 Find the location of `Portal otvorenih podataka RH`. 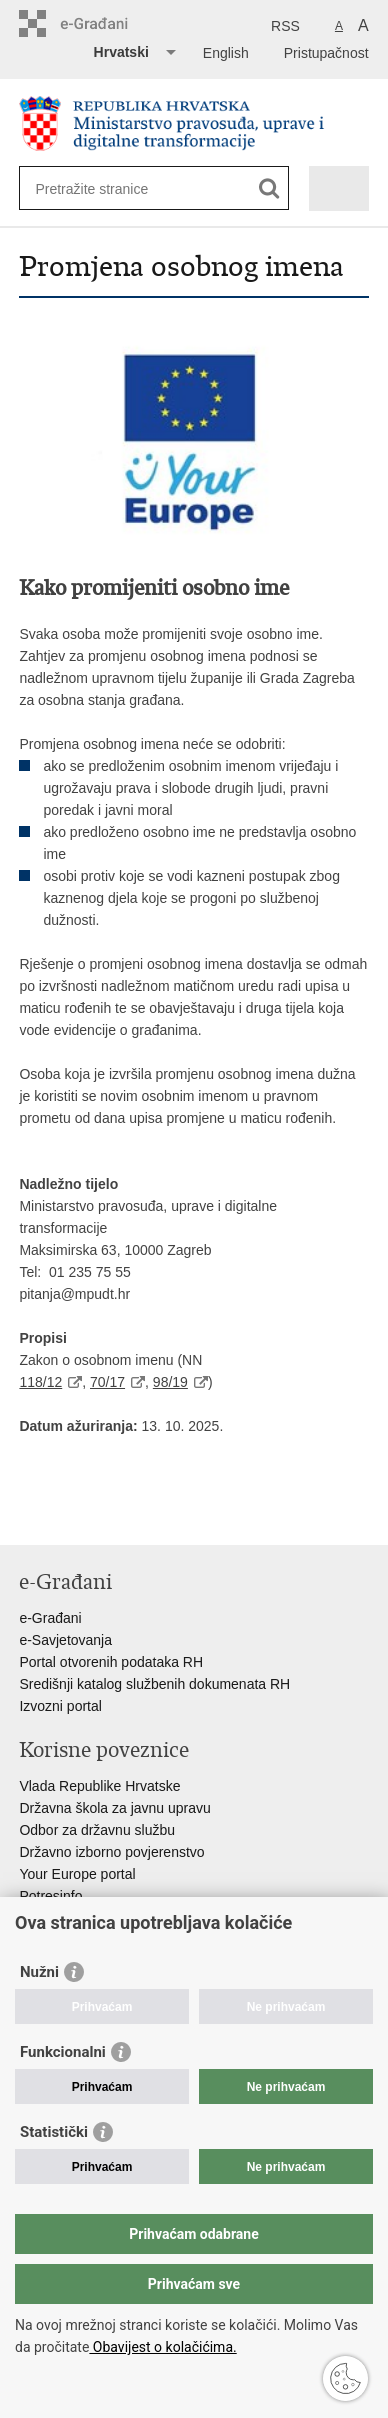

Portal otvorenih podataka RH is located at coordinates (111, 1662).